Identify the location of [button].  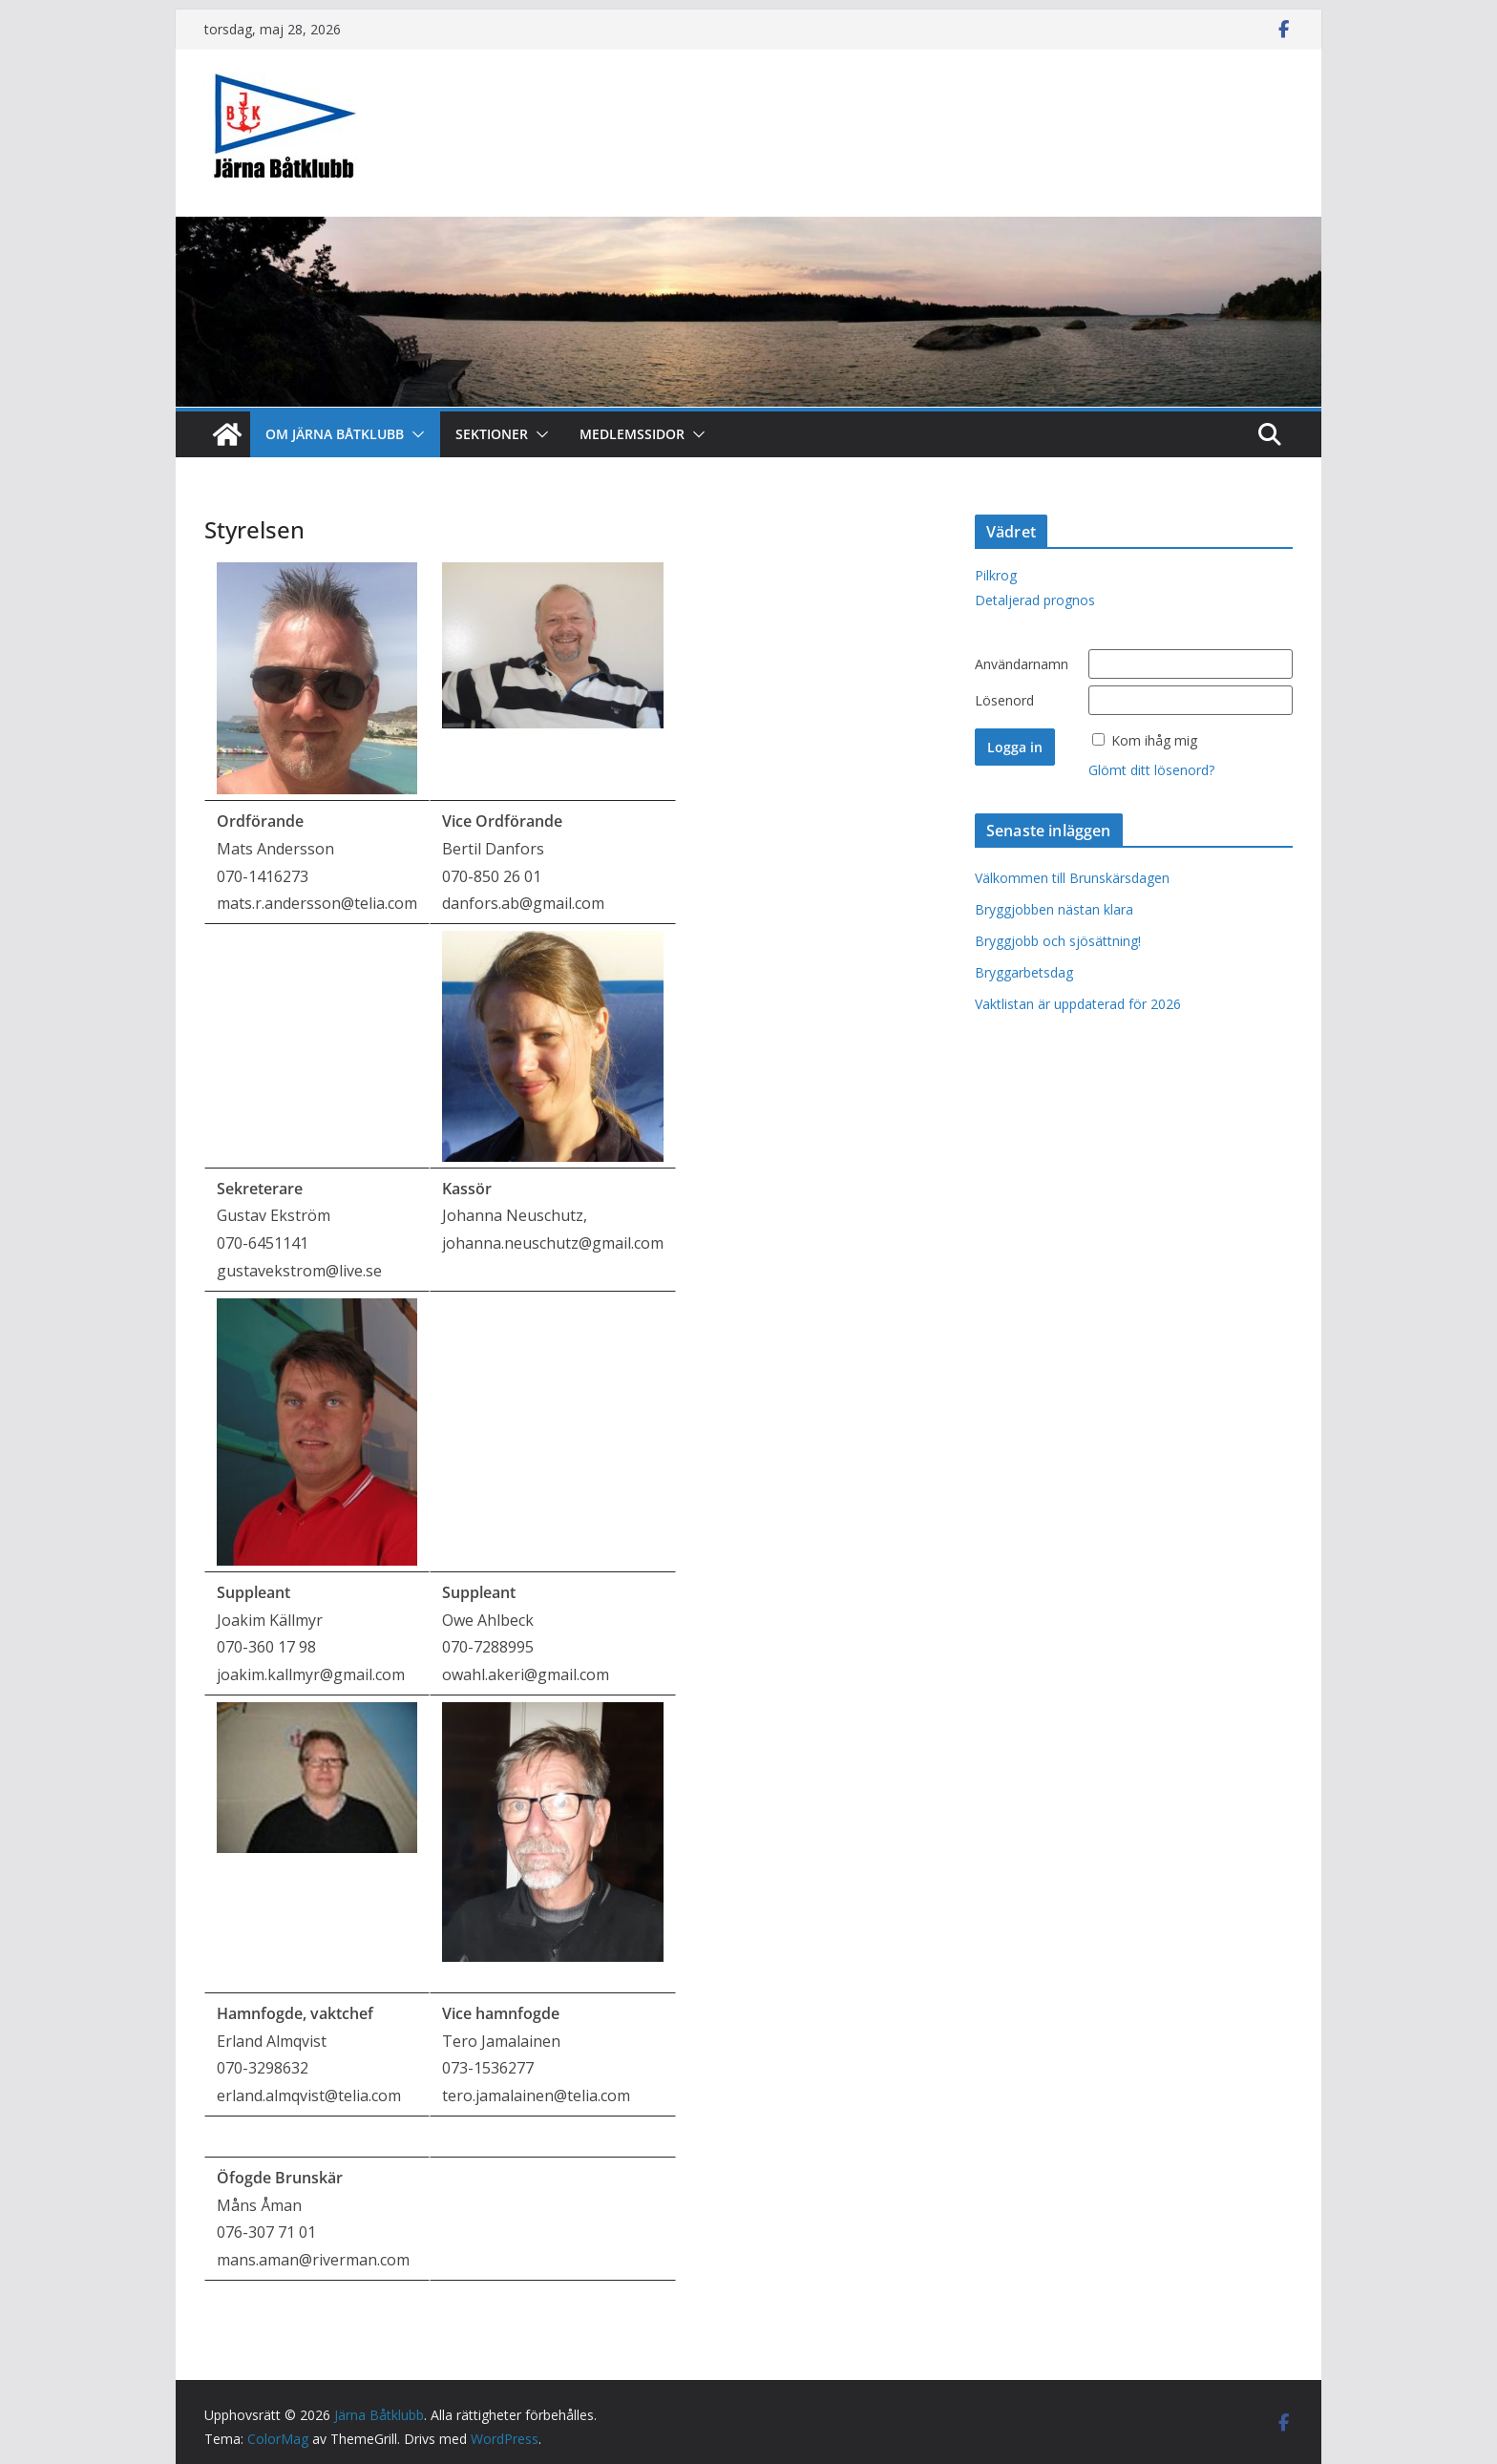
(414, 434).